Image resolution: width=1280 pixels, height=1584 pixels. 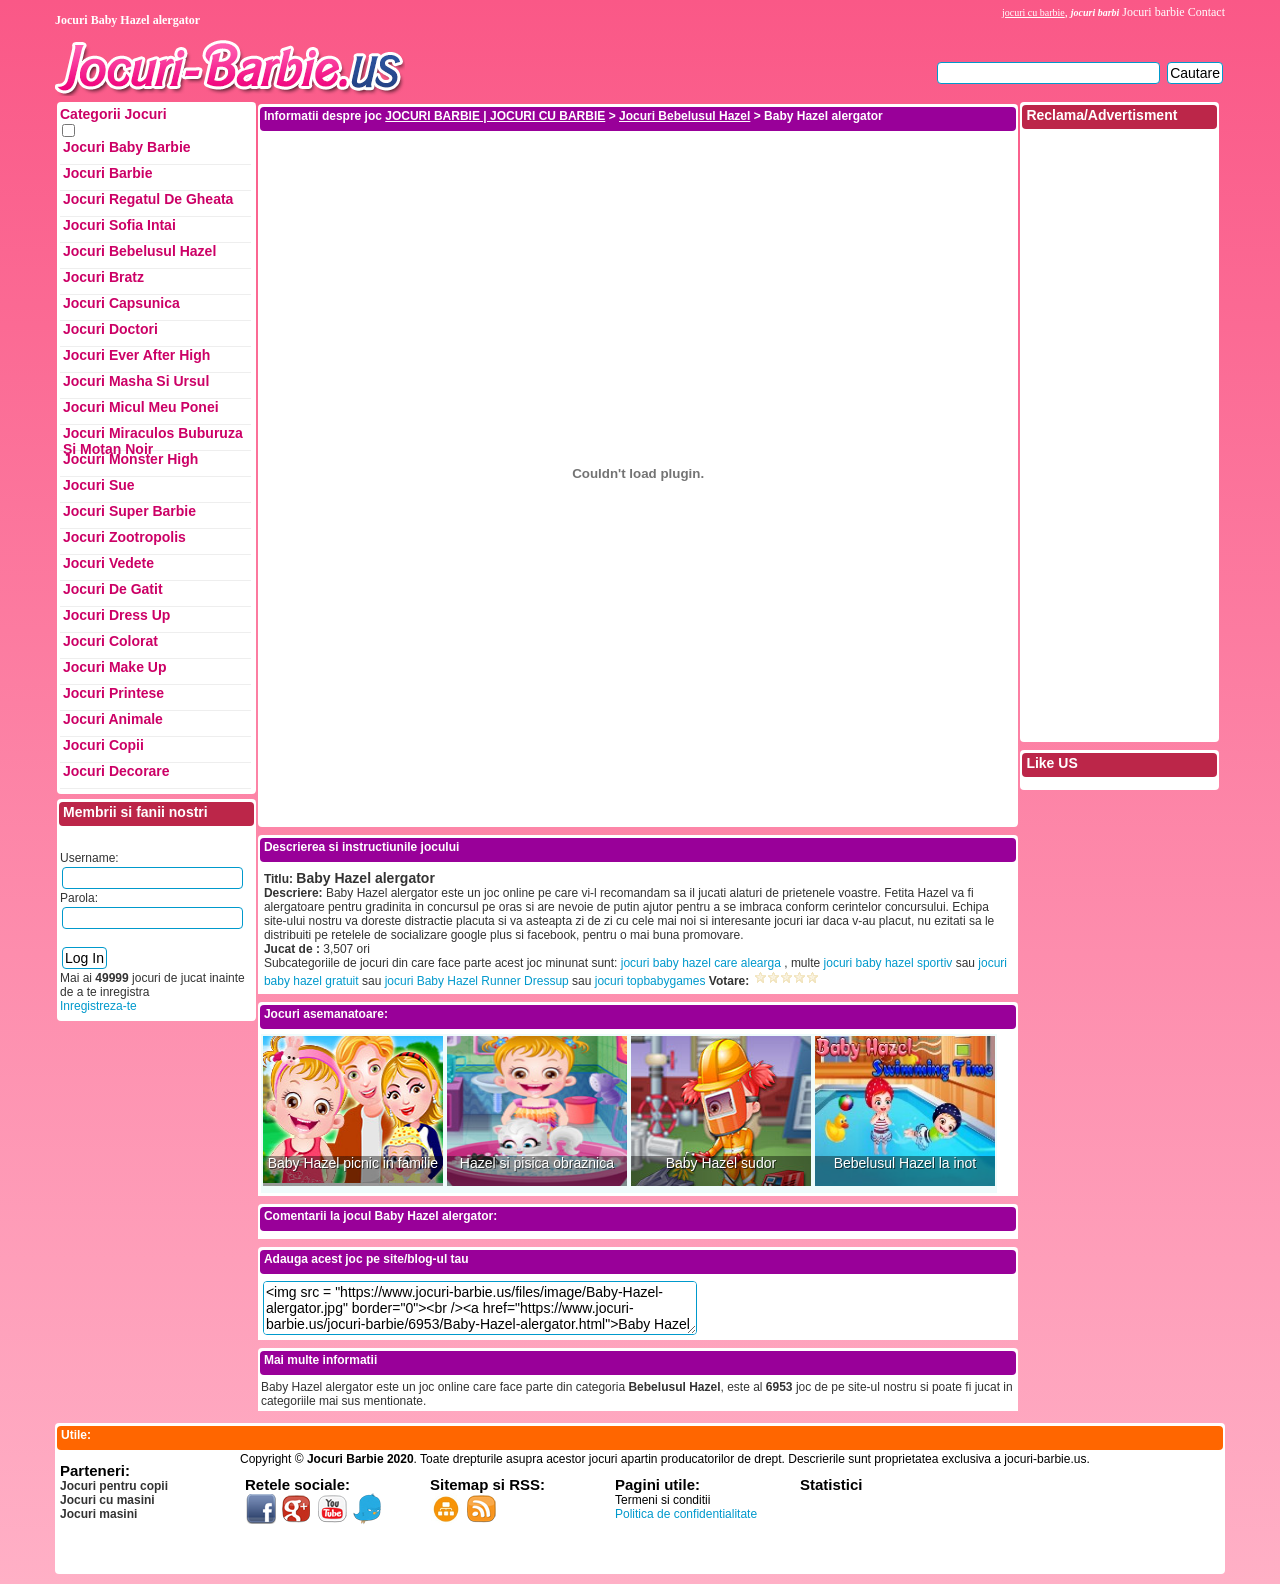 I want to click on Jocuri Make up, so click(x=114, y=667).